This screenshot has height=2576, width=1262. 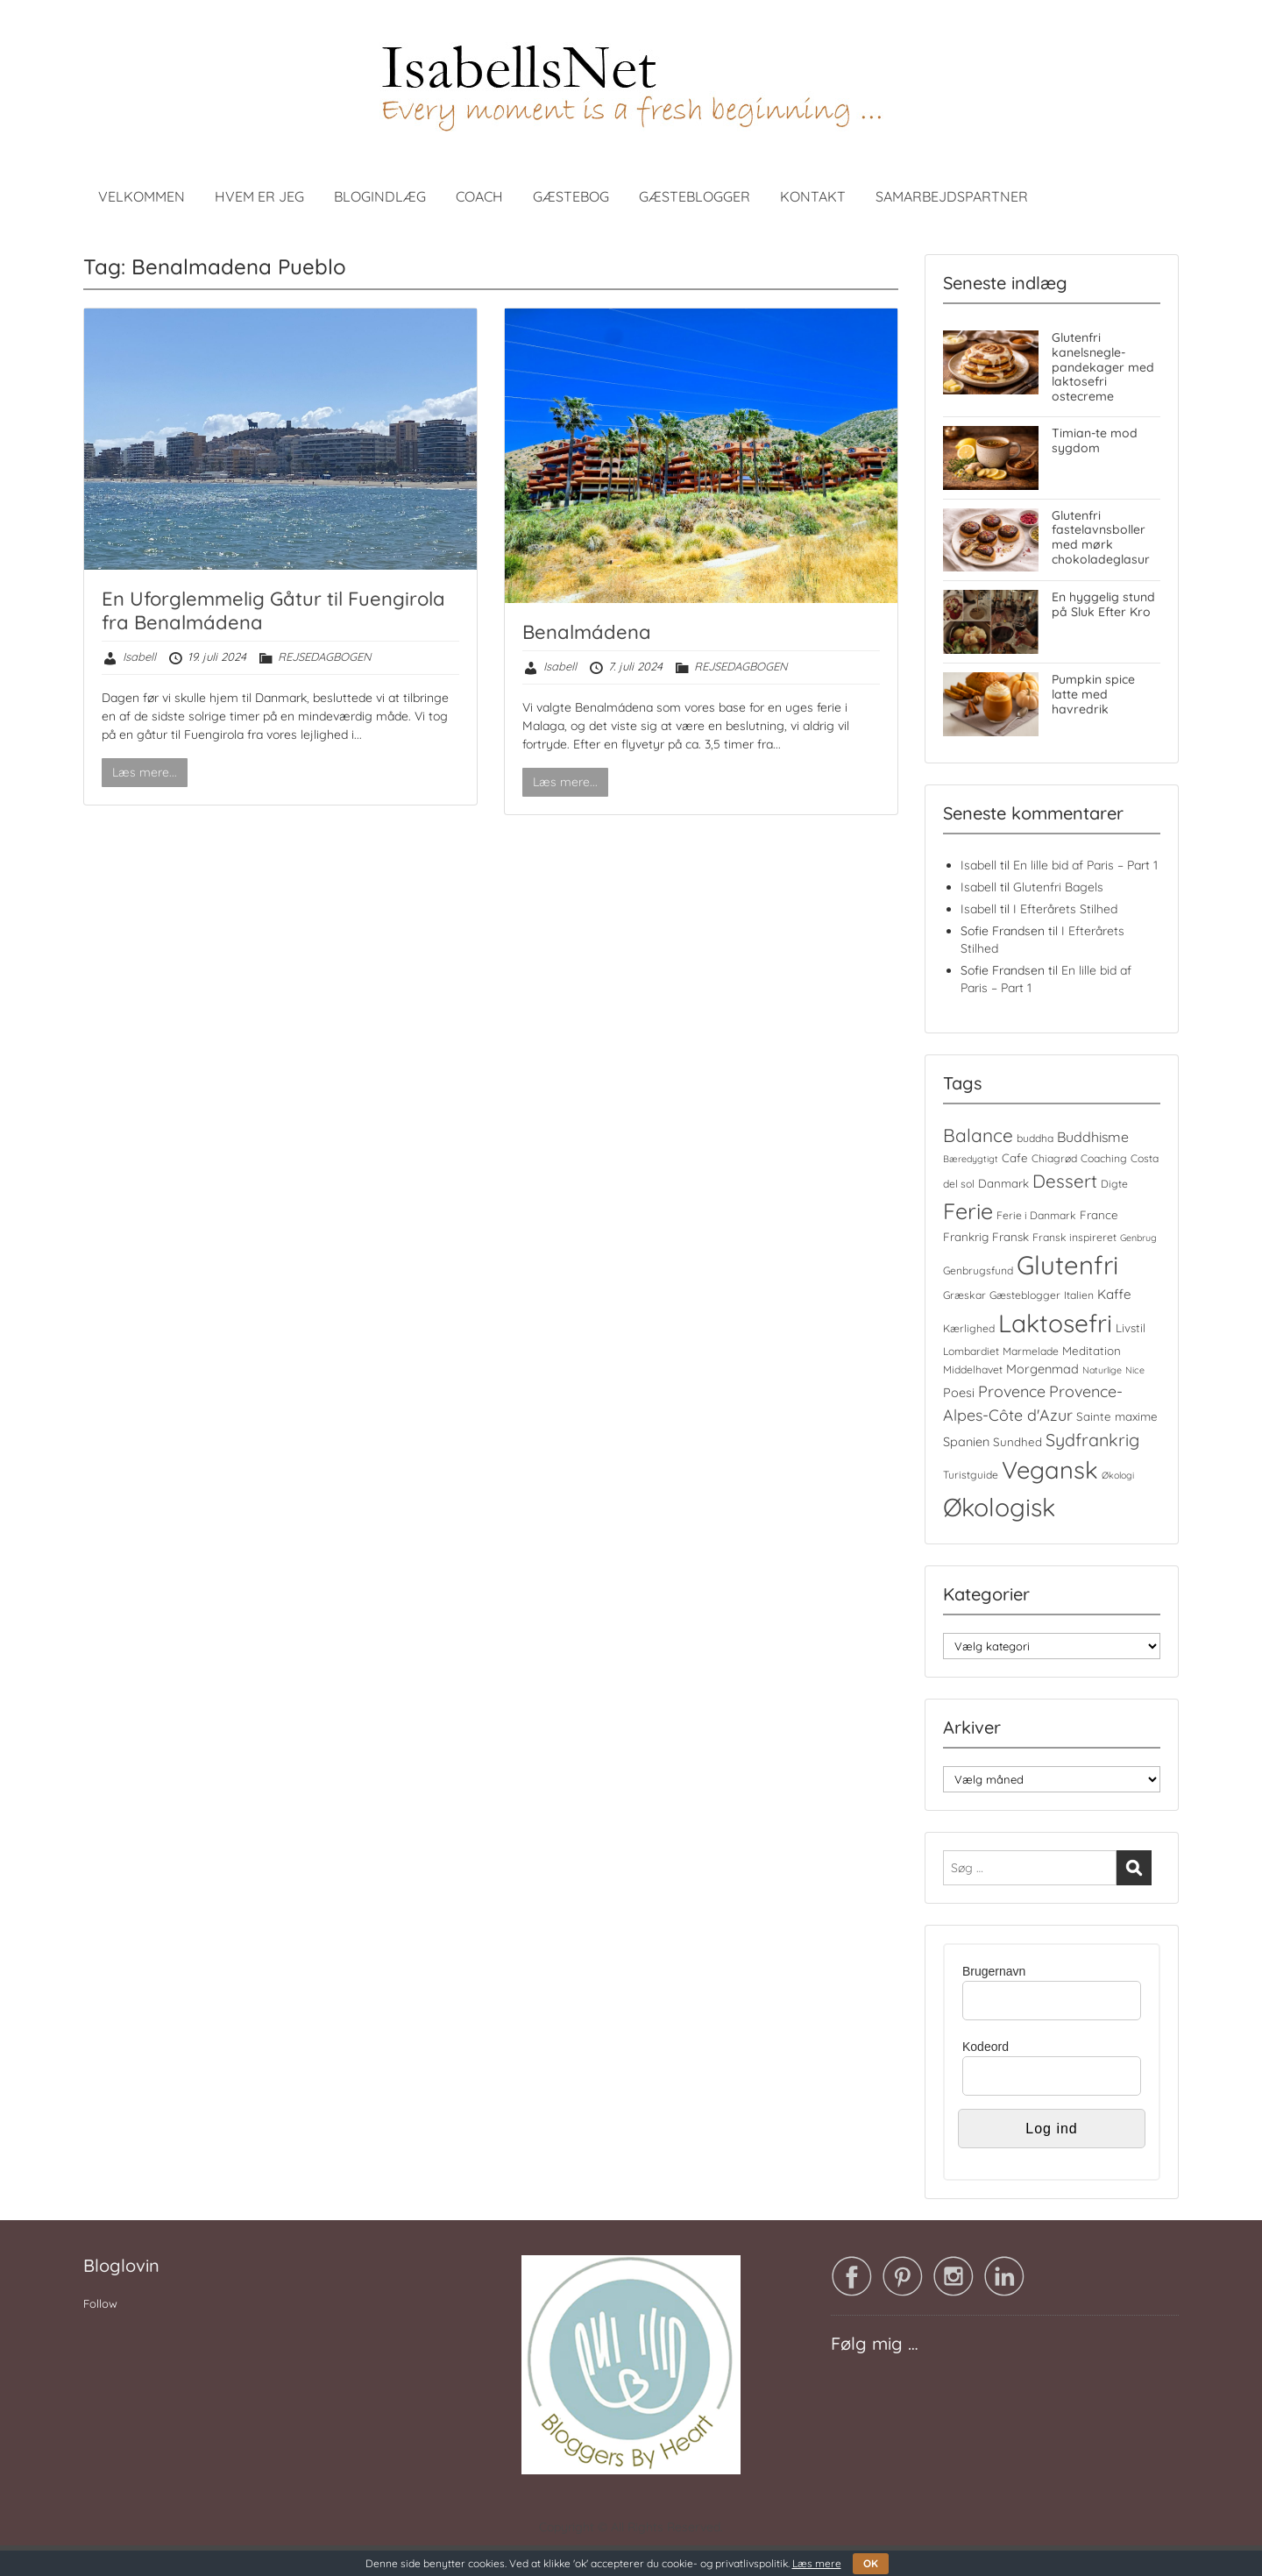 What do you see at coordinates (971, 1351) in the screenshot?
I see `Lombardiet [Lombardiet (4 elementer)]` at bounding box center [971, 1351].